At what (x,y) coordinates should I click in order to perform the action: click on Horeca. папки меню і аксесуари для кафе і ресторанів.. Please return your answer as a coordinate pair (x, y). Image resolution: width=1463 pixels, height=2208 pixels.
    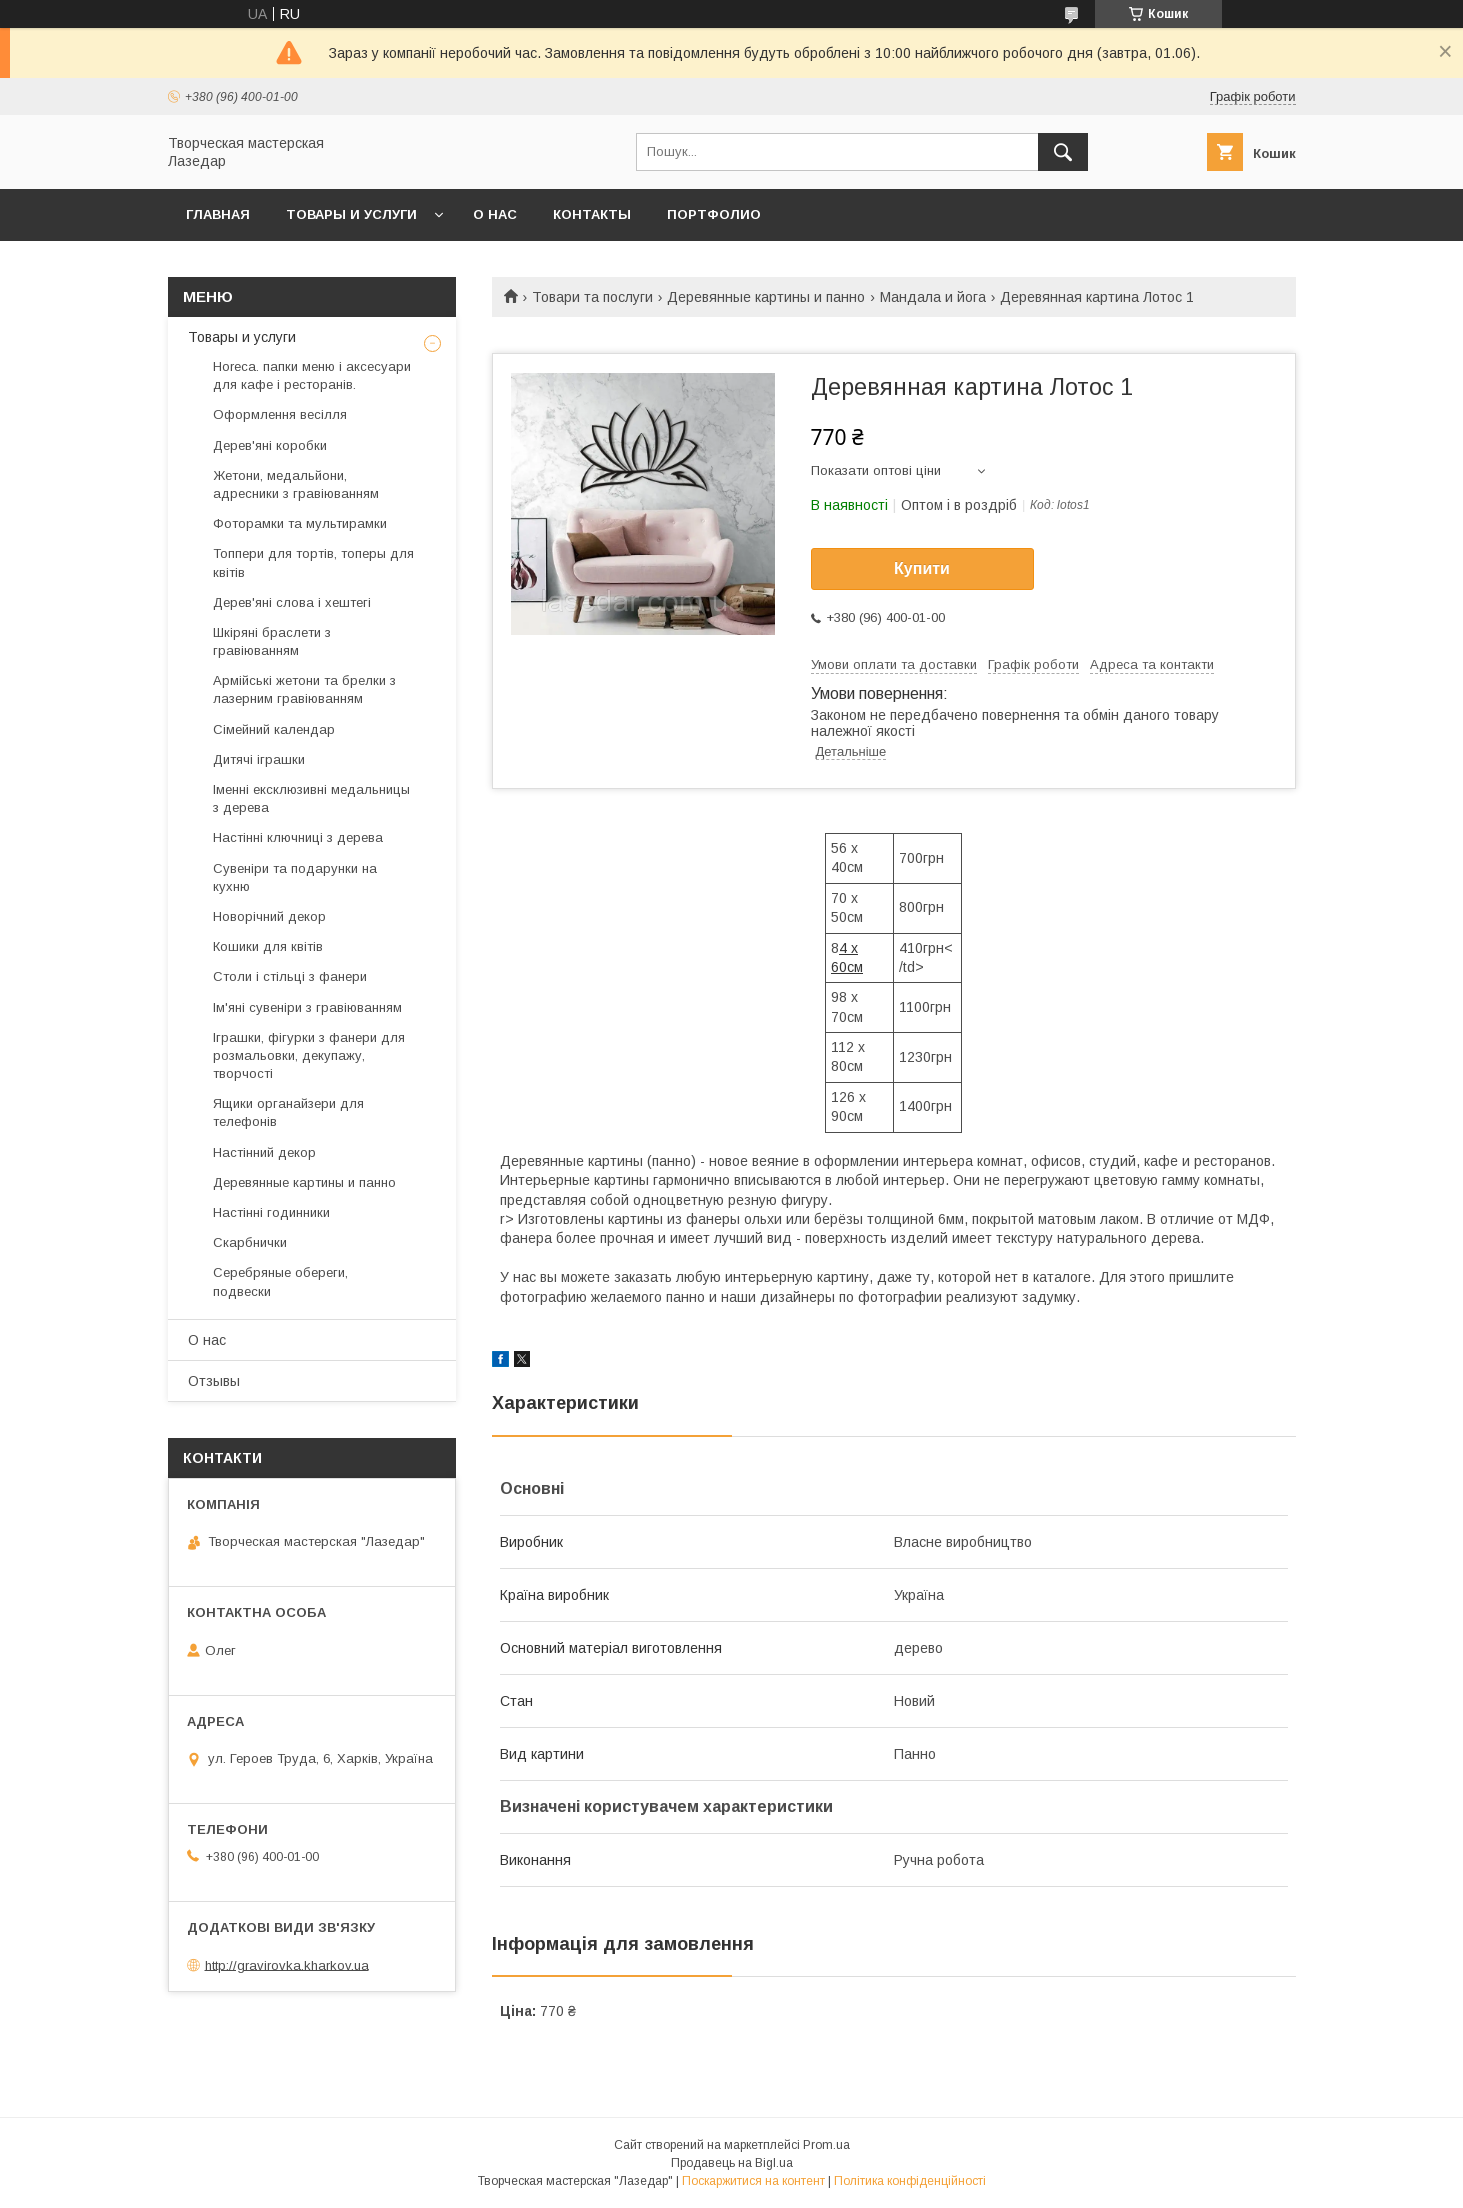
    Looking at the image, I should click on (312, 375).